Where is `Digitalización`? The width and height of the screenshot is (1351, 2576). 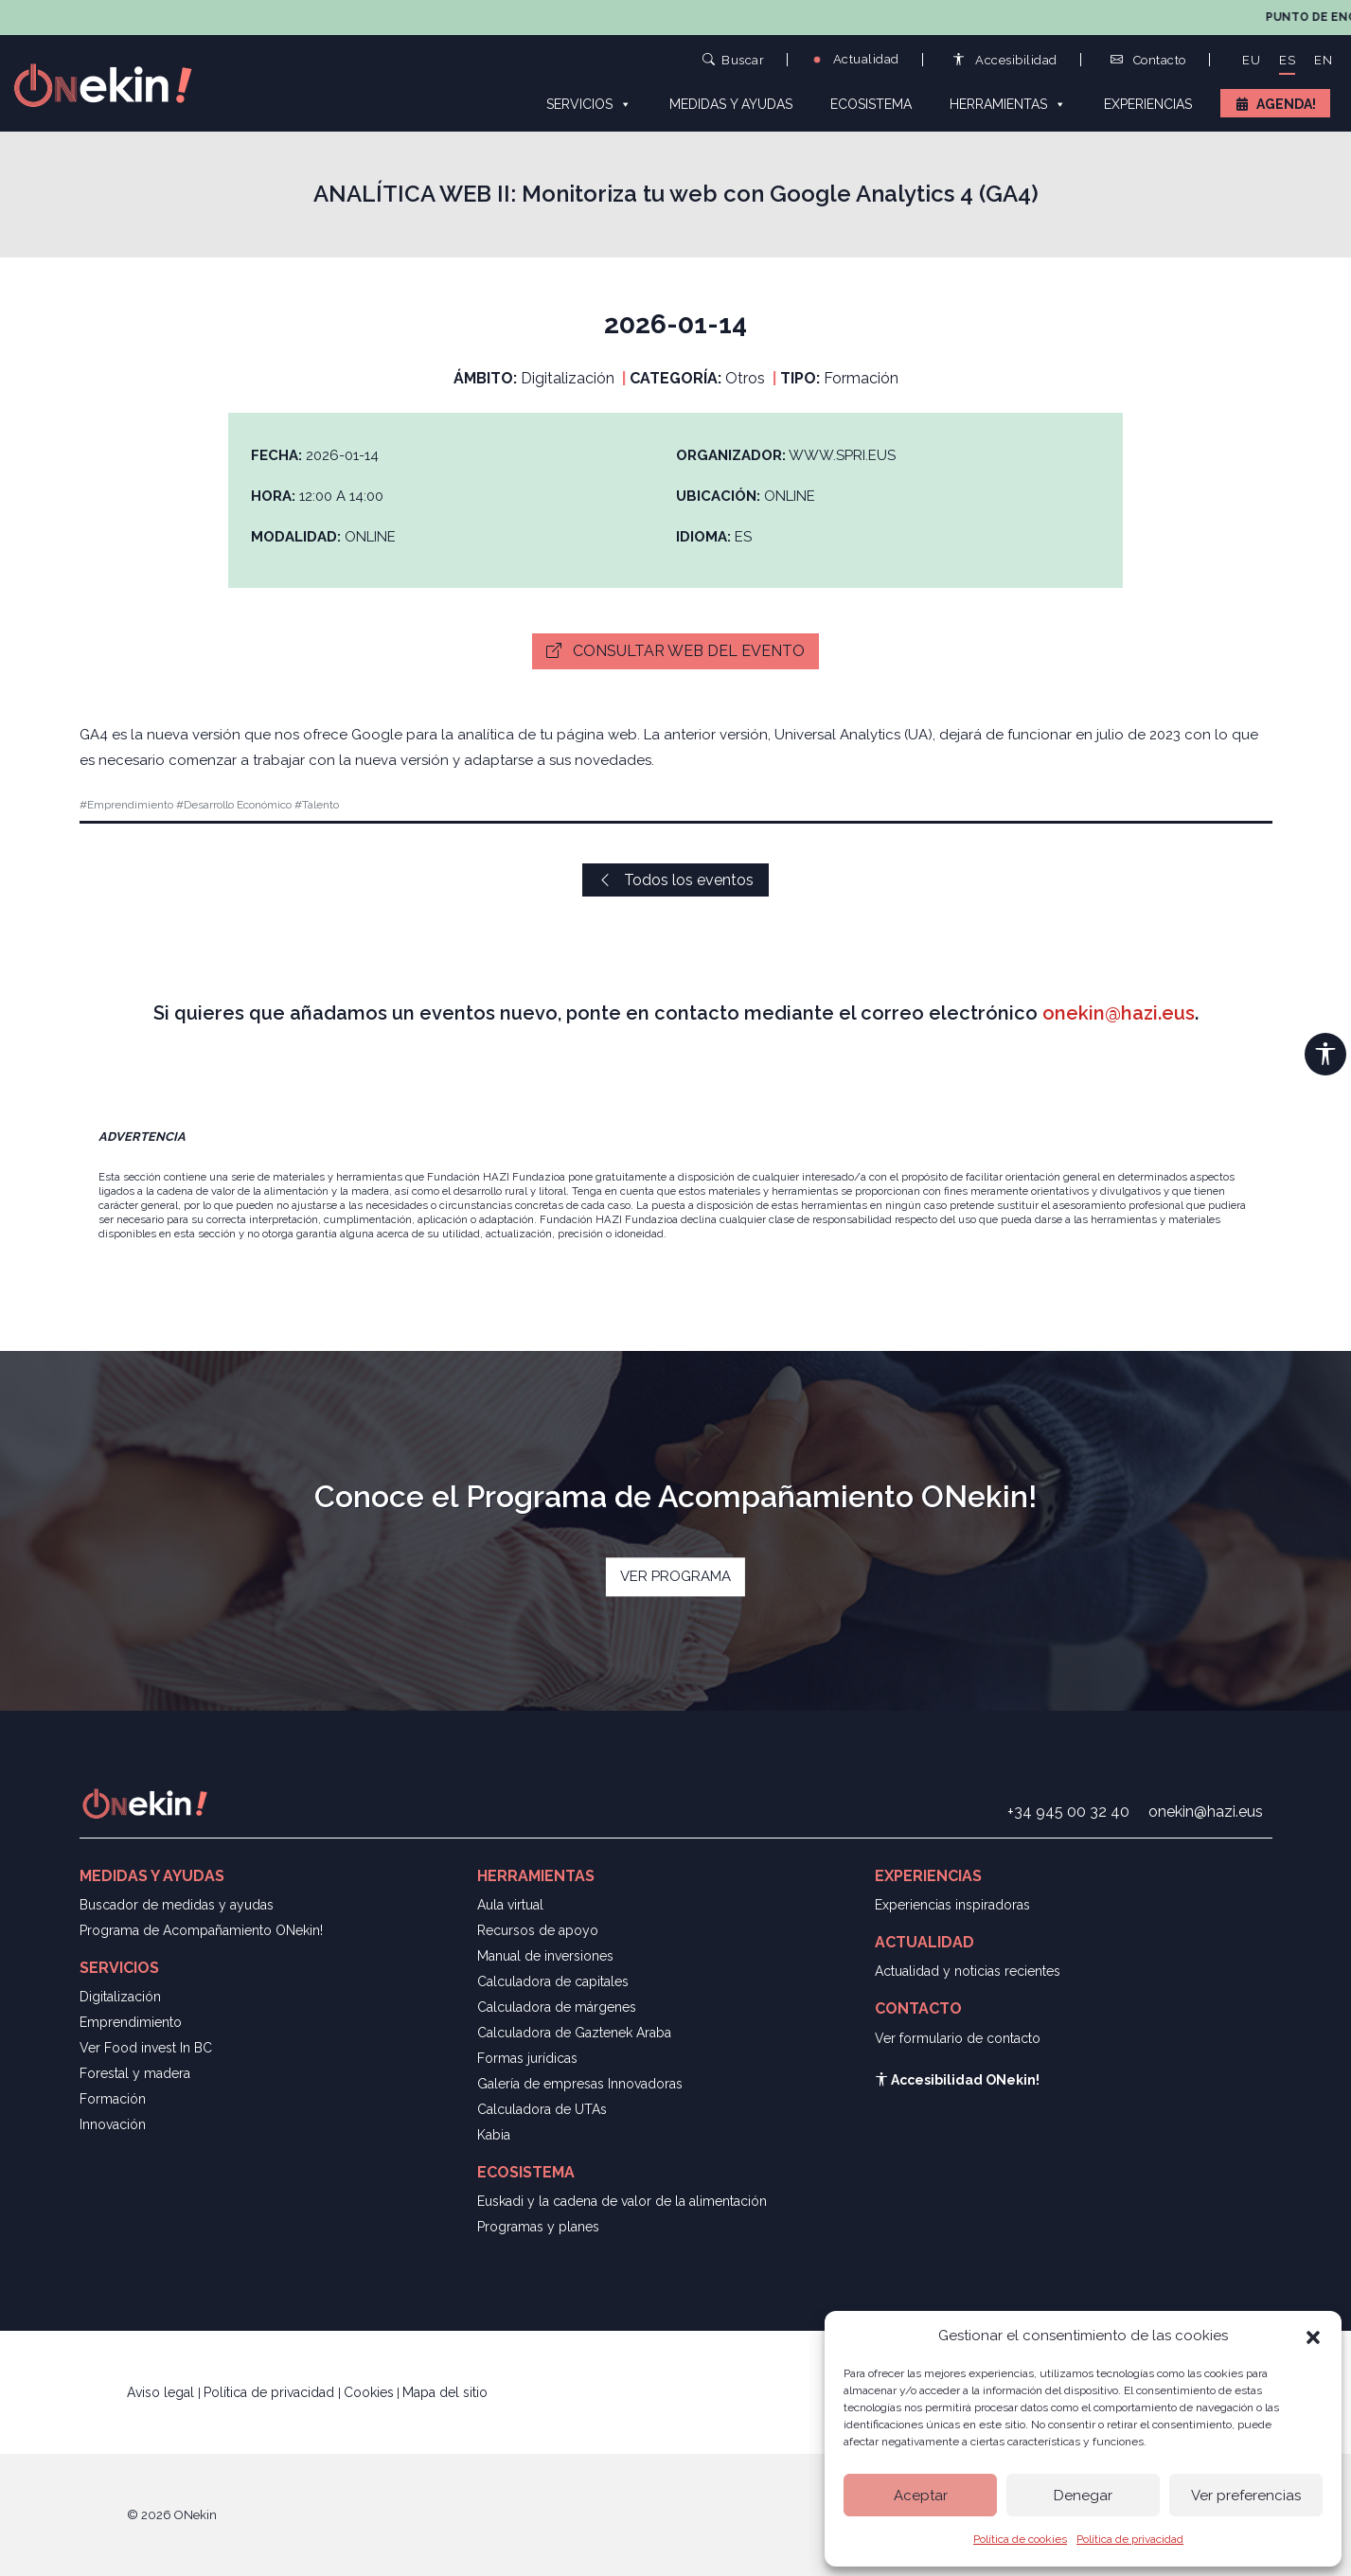
Digitalización is located at coordinates (120, 1996).